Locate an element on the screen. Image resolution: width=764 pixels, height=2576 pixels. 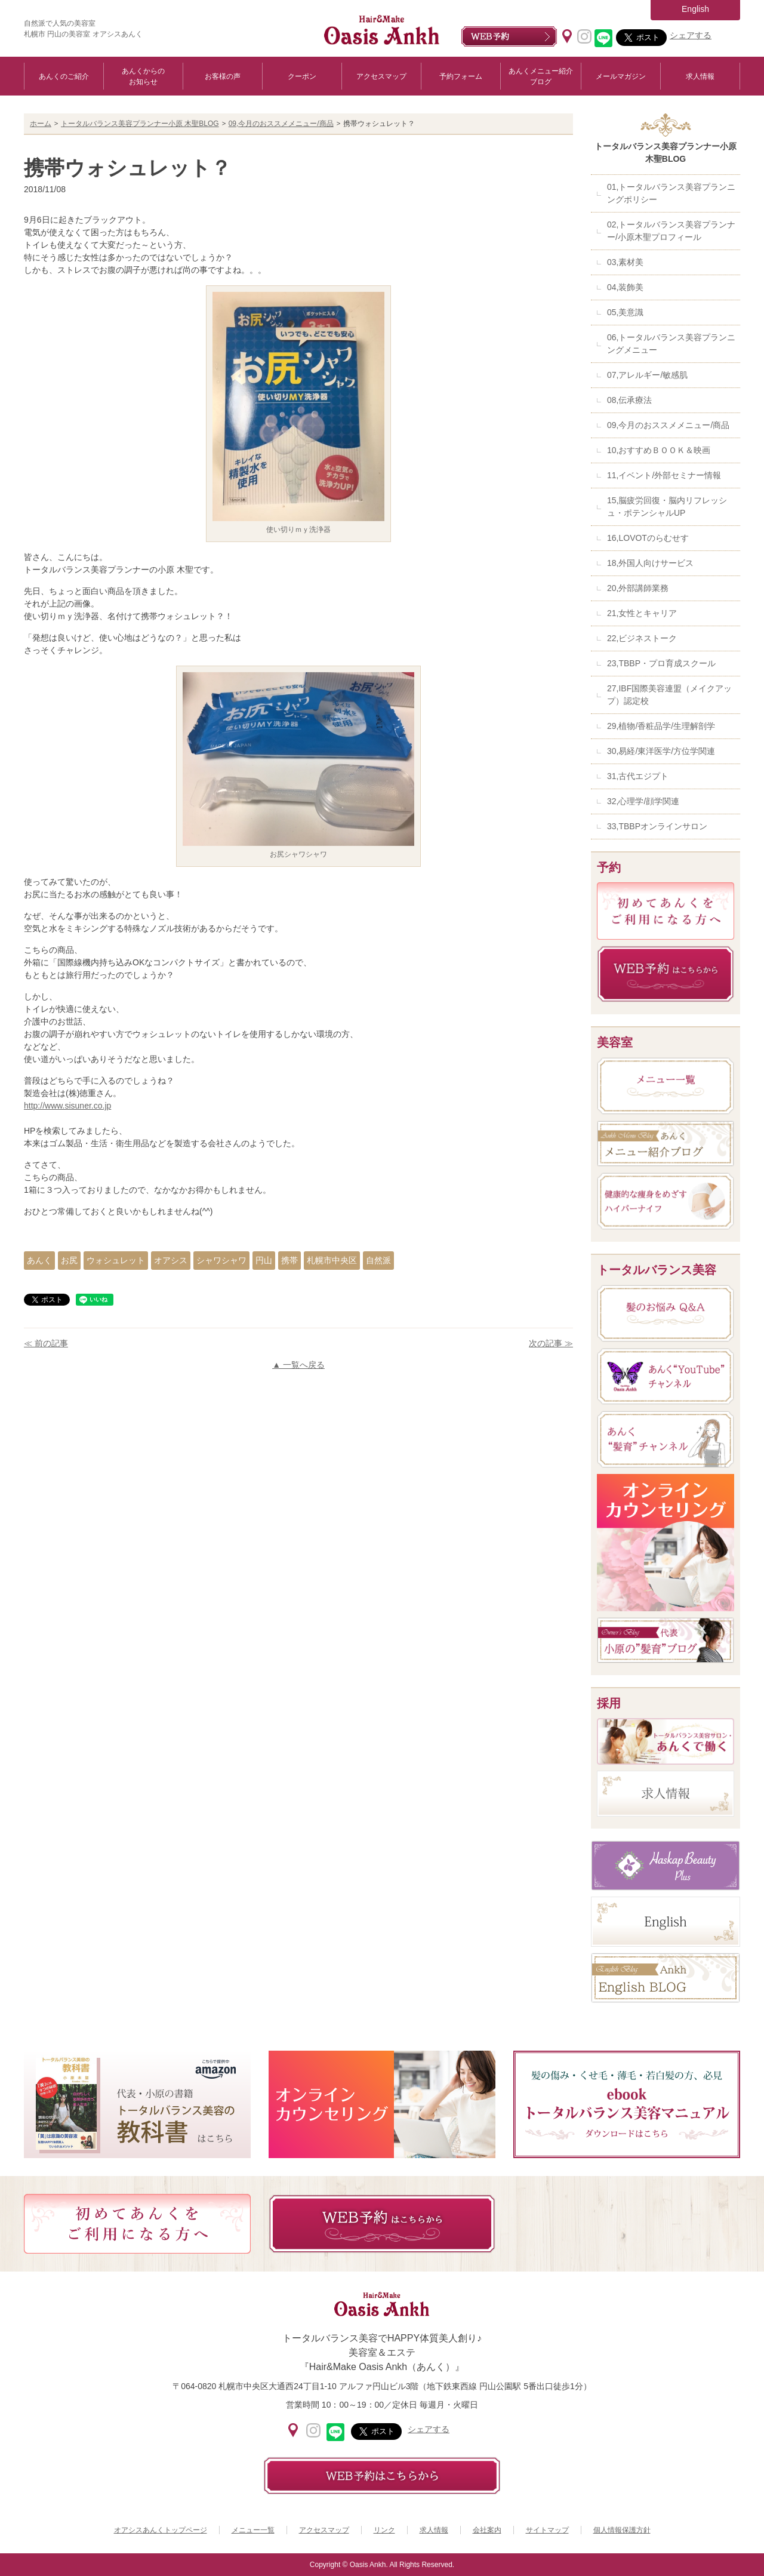
個人情報保護方針 is located at coordinates (622, 2530).